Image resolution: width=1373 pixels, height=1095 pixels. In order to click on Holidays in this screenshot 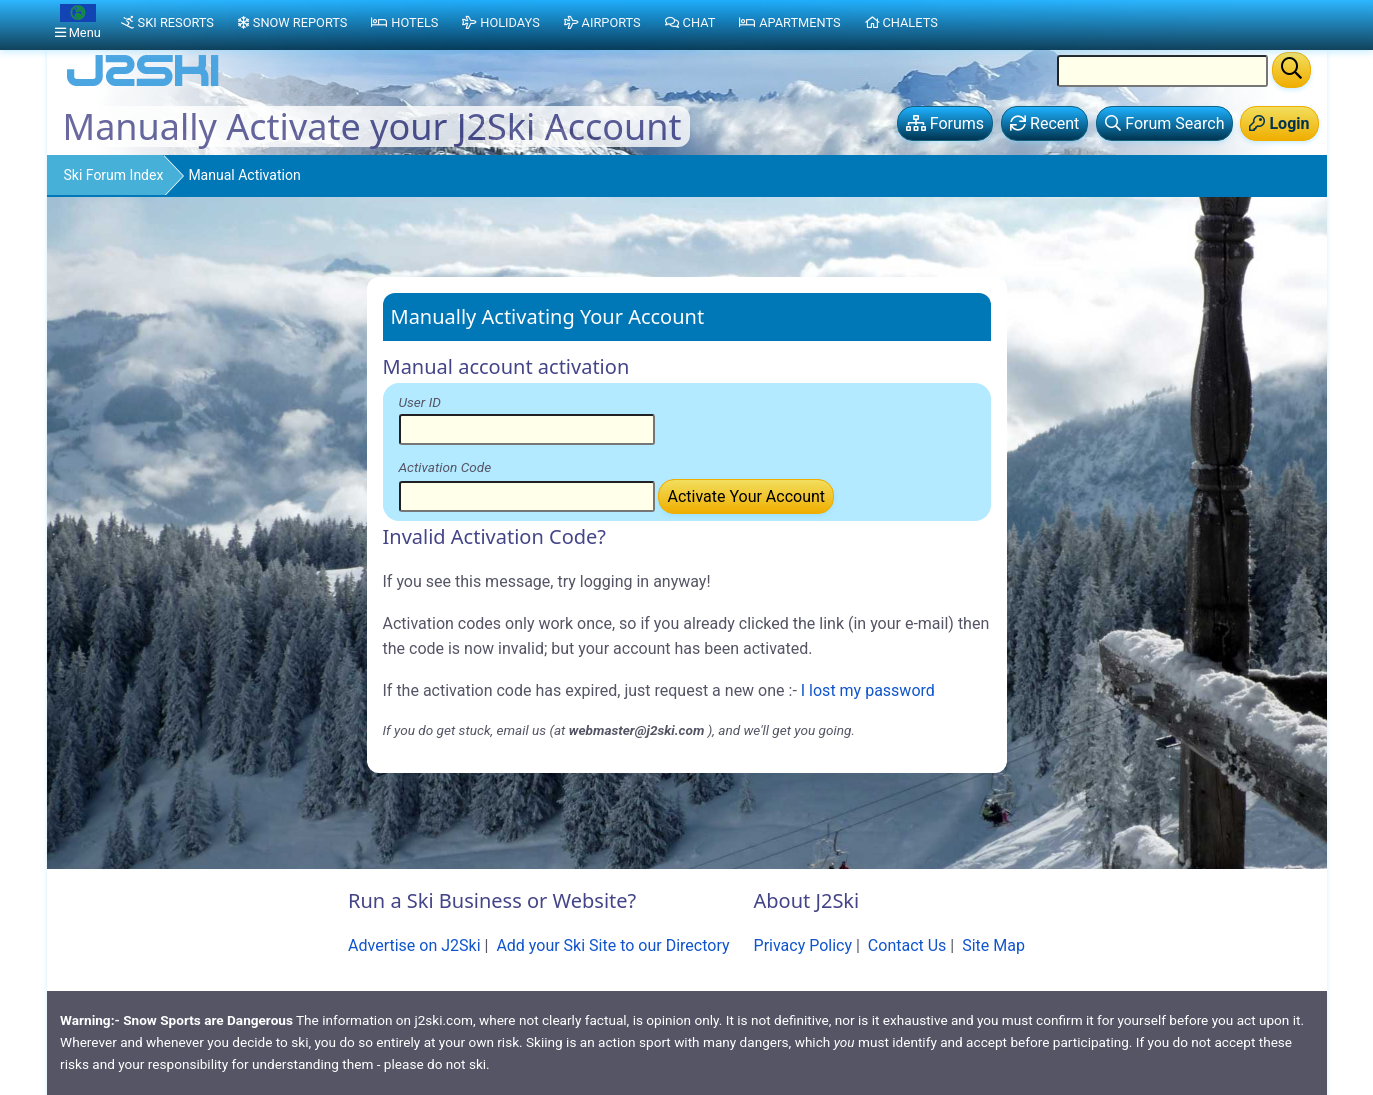, I will do `click(500, 22)`.